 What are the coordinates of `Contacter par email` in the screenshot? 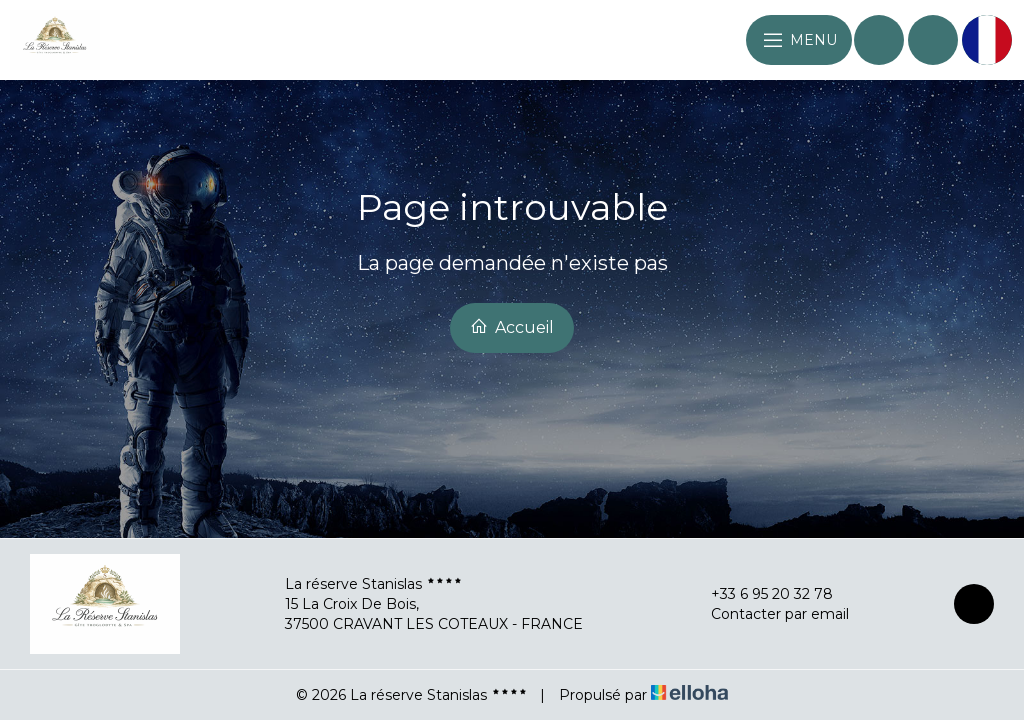 It's located at (768, 614).